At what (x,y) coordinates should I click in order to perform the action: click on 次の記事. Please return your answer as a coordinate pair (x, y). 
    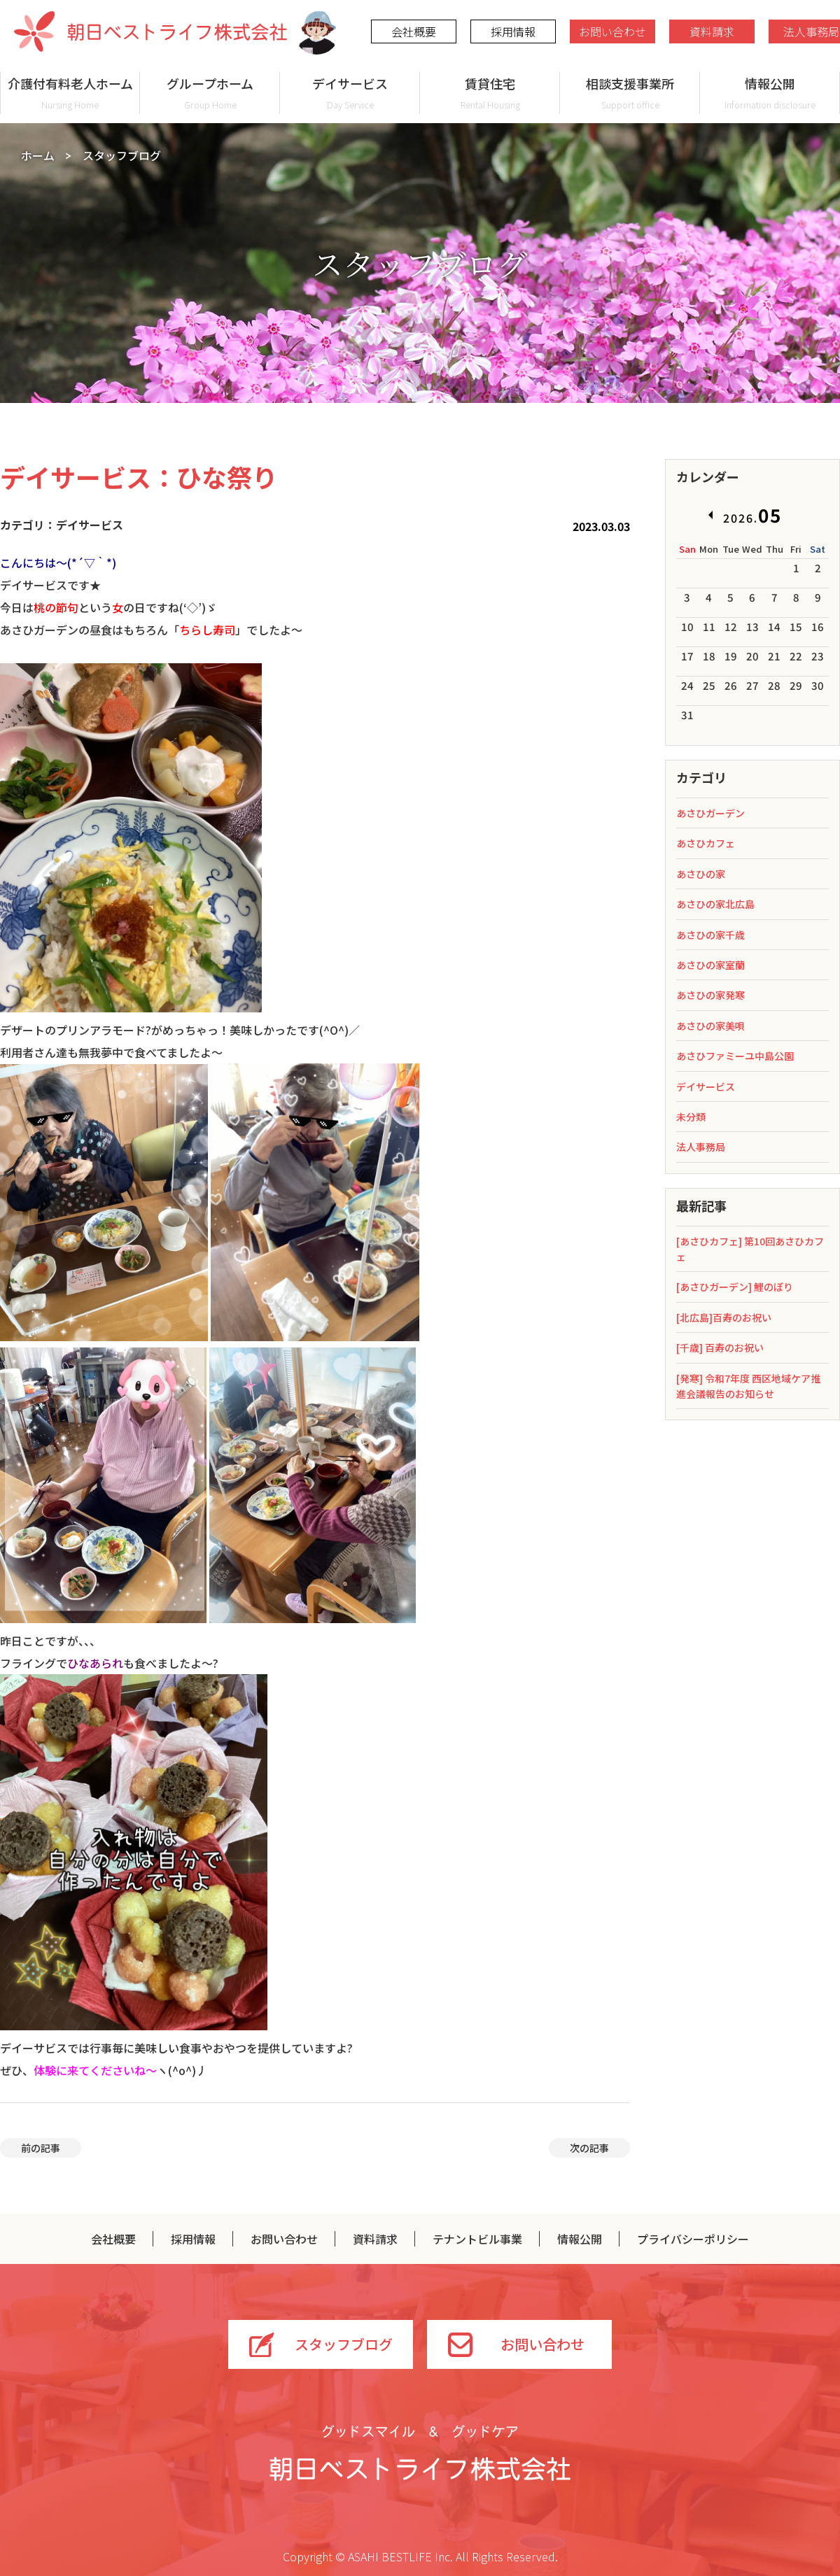
    Looking at the image, I should click on (589, 2148).